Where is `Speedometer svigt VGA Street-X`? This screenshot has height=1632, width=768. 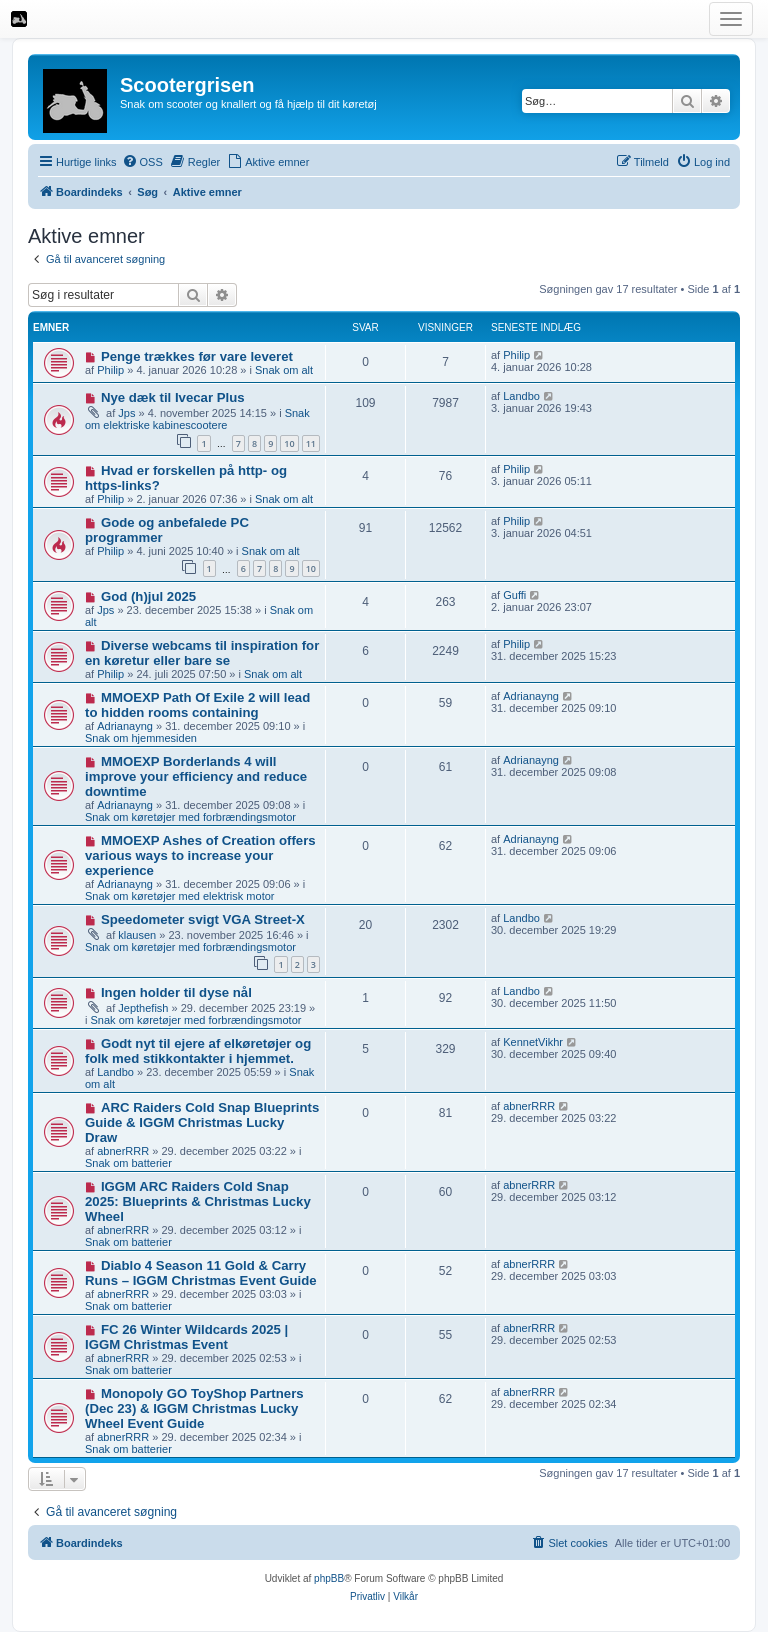 Speedometer svigt VGA Street-X is located at coordinates (203, 919).